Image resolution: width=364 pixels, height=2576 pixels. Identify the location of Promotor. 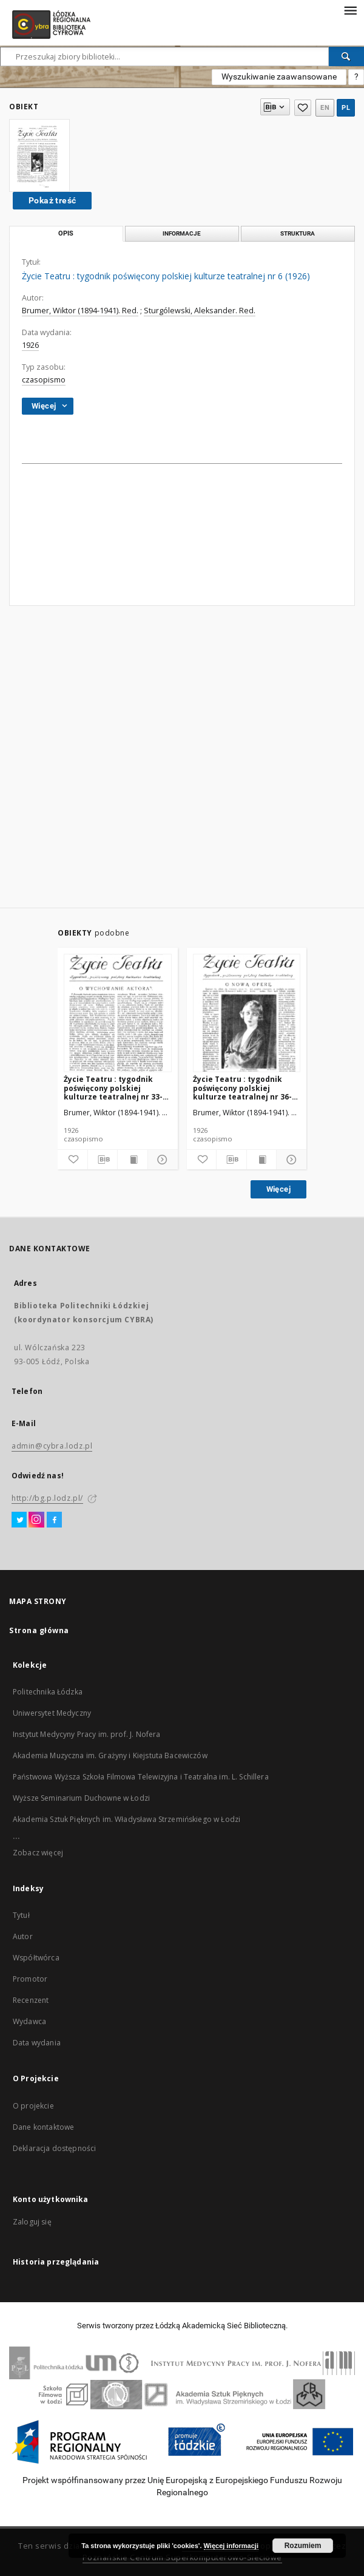
(30, 1979).